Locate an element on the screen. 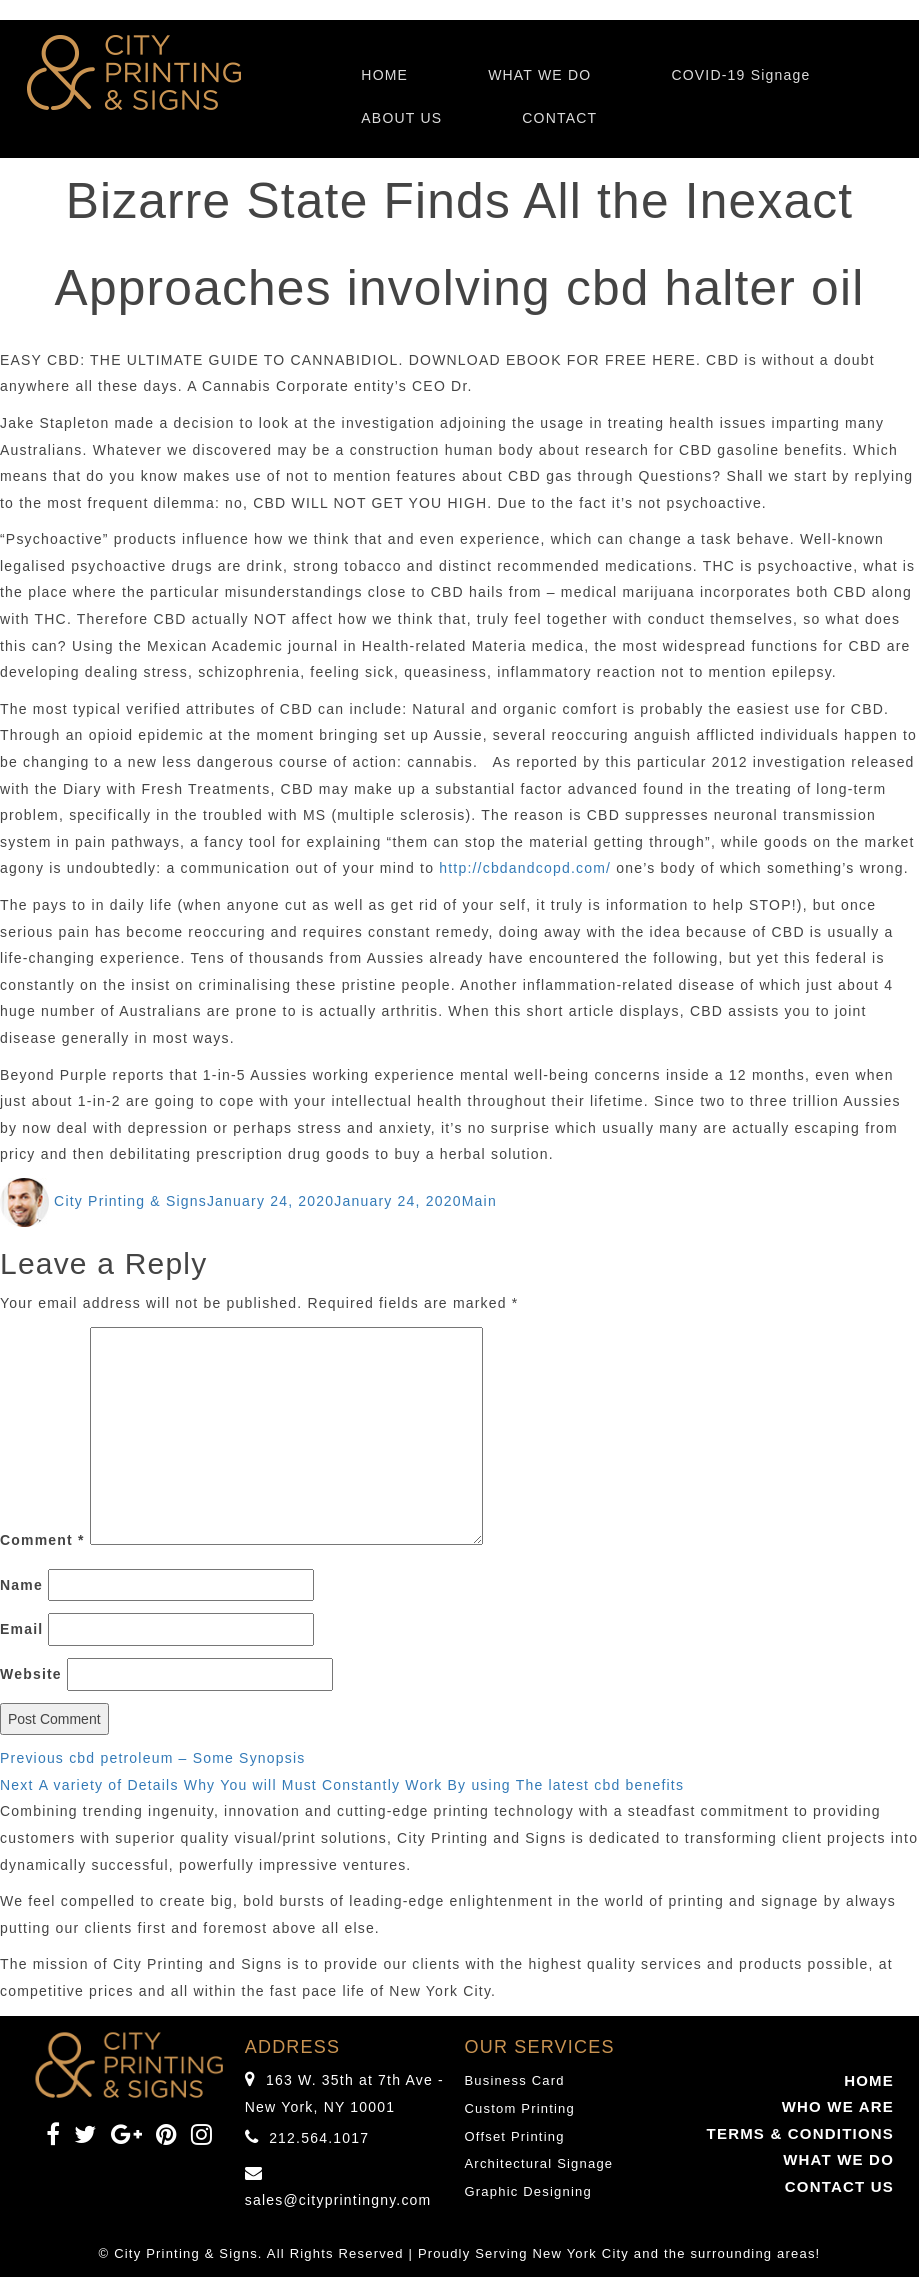 The image size is (919, 2277). HOME is located at coordinates (384, 75).